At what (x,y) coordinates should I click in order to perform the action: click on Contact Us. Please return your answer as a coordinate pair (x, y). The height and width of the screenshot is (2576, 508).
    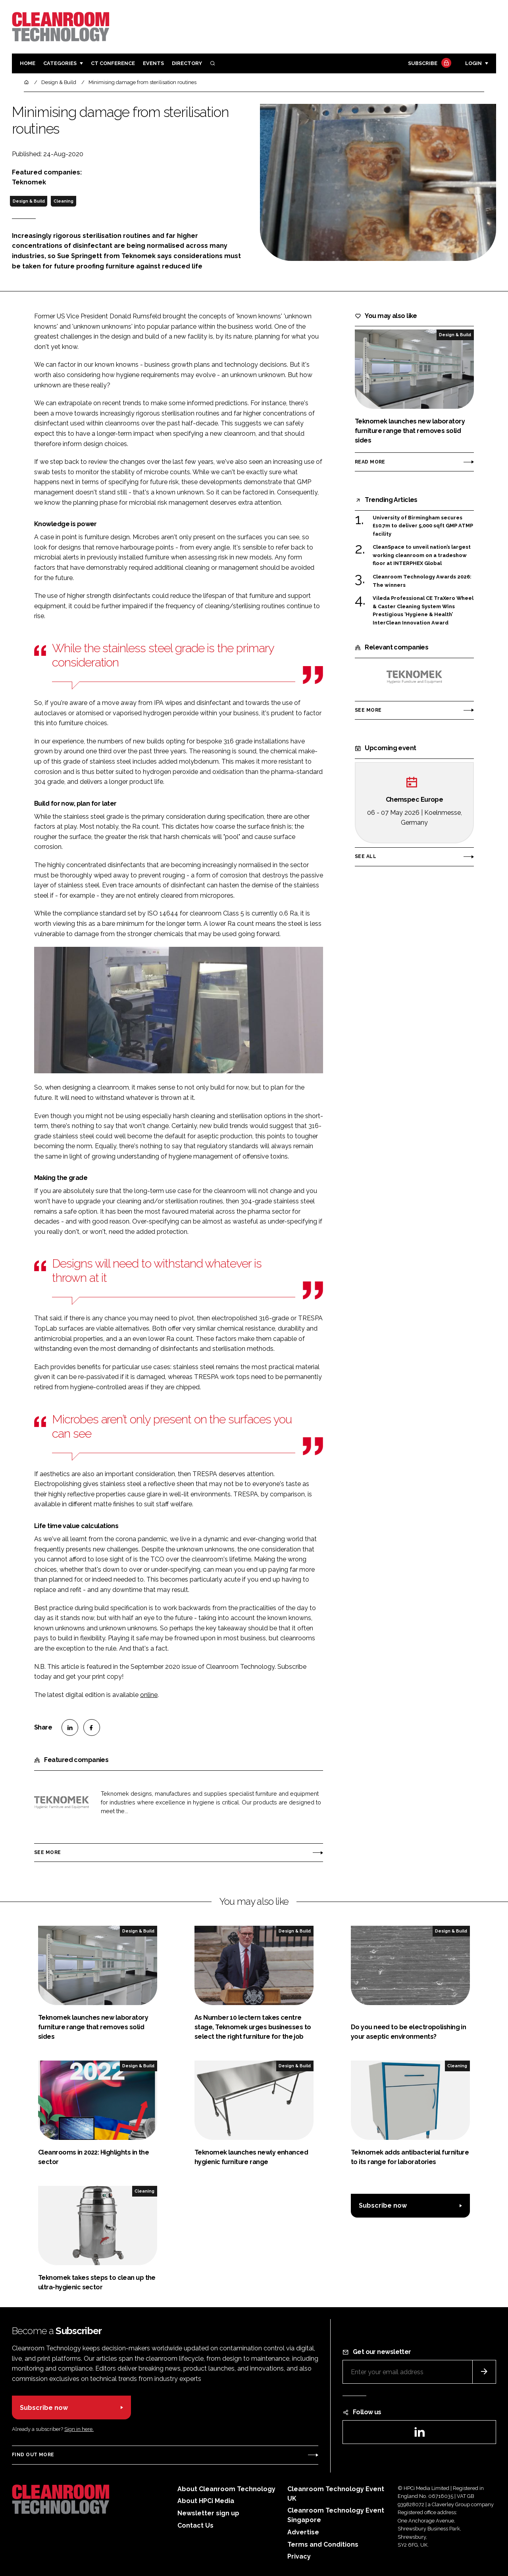
    Looking at the image, I should click on (195, 2525).